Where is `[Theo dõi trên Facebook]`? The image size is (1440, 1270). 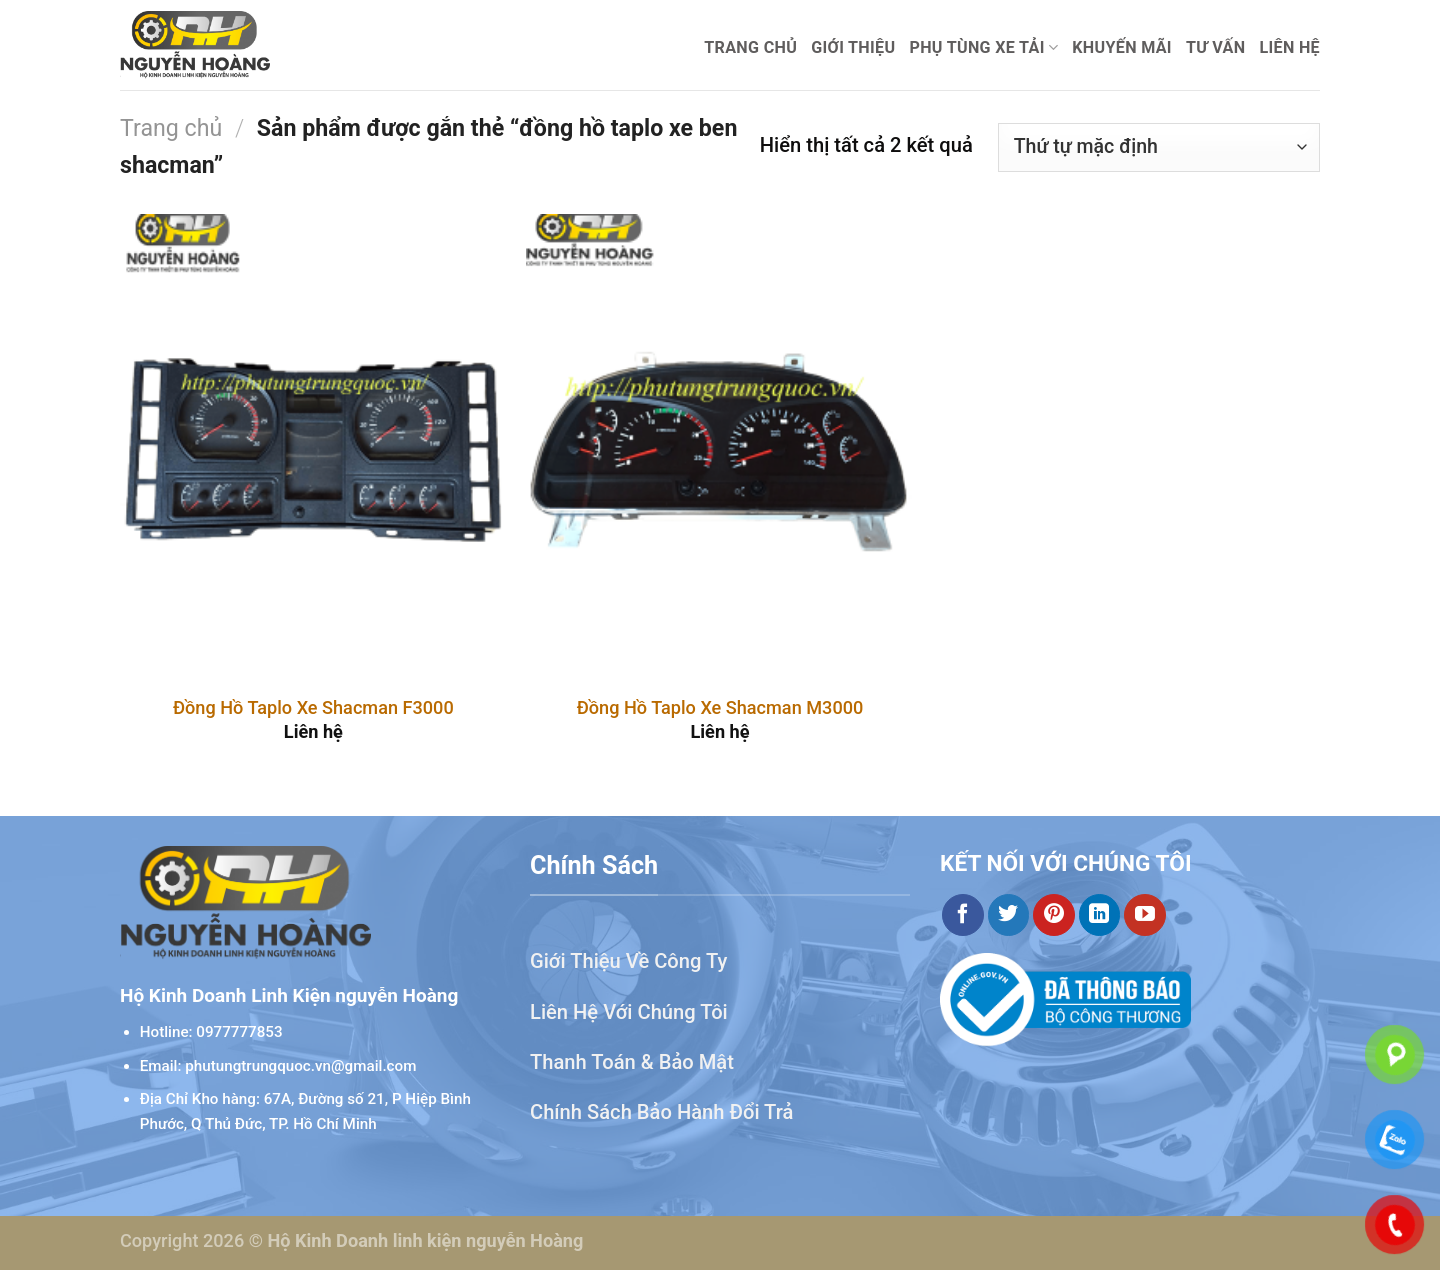
[Theo dõi trên Facebook] is located at coordinates (963, 915).